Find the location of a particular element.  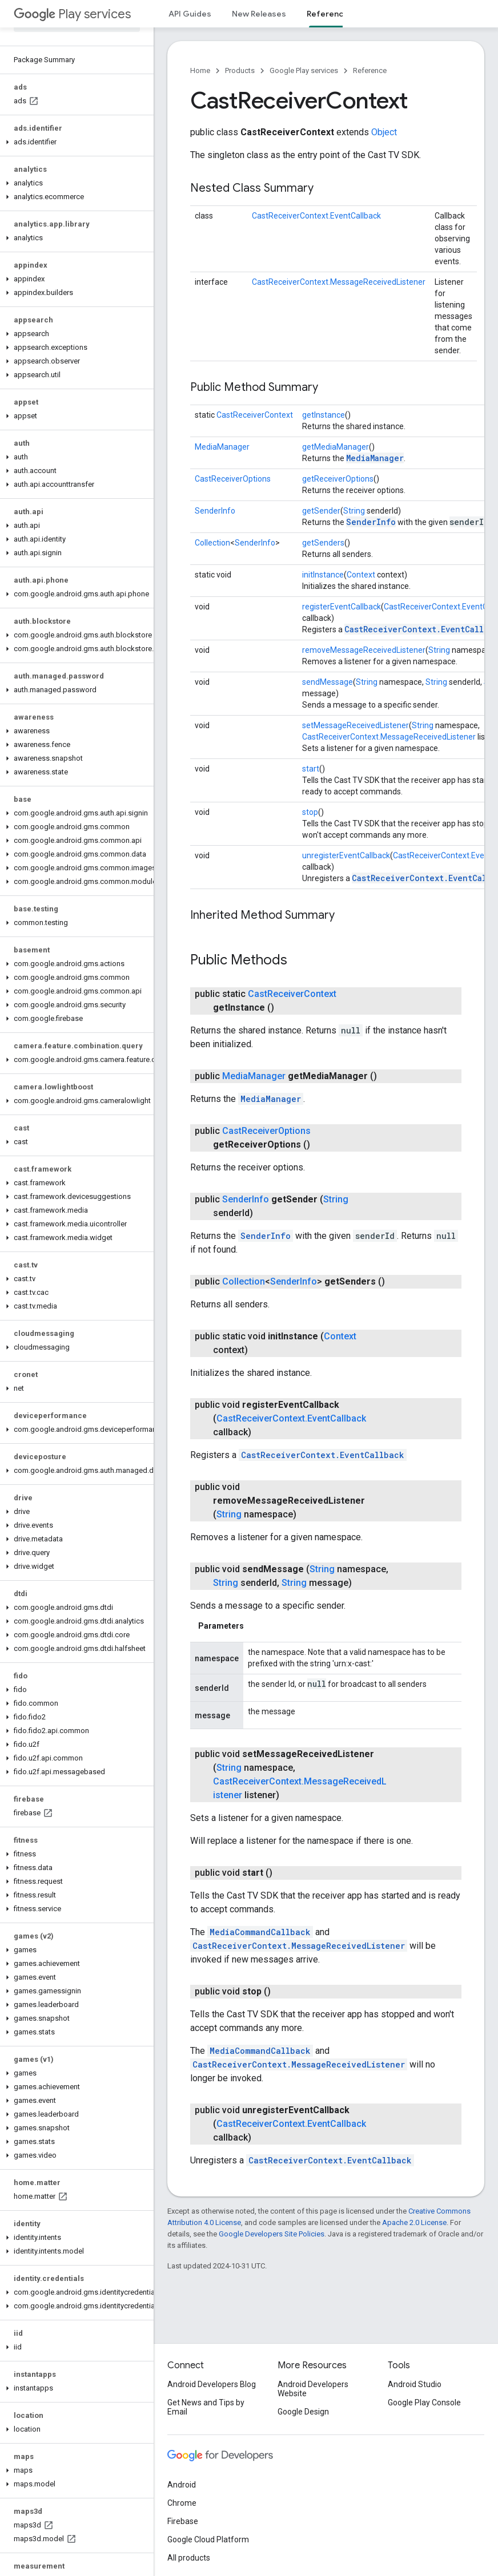

CastReceiverContext.MessageReceivedListener is located at coordinates (338, 281).